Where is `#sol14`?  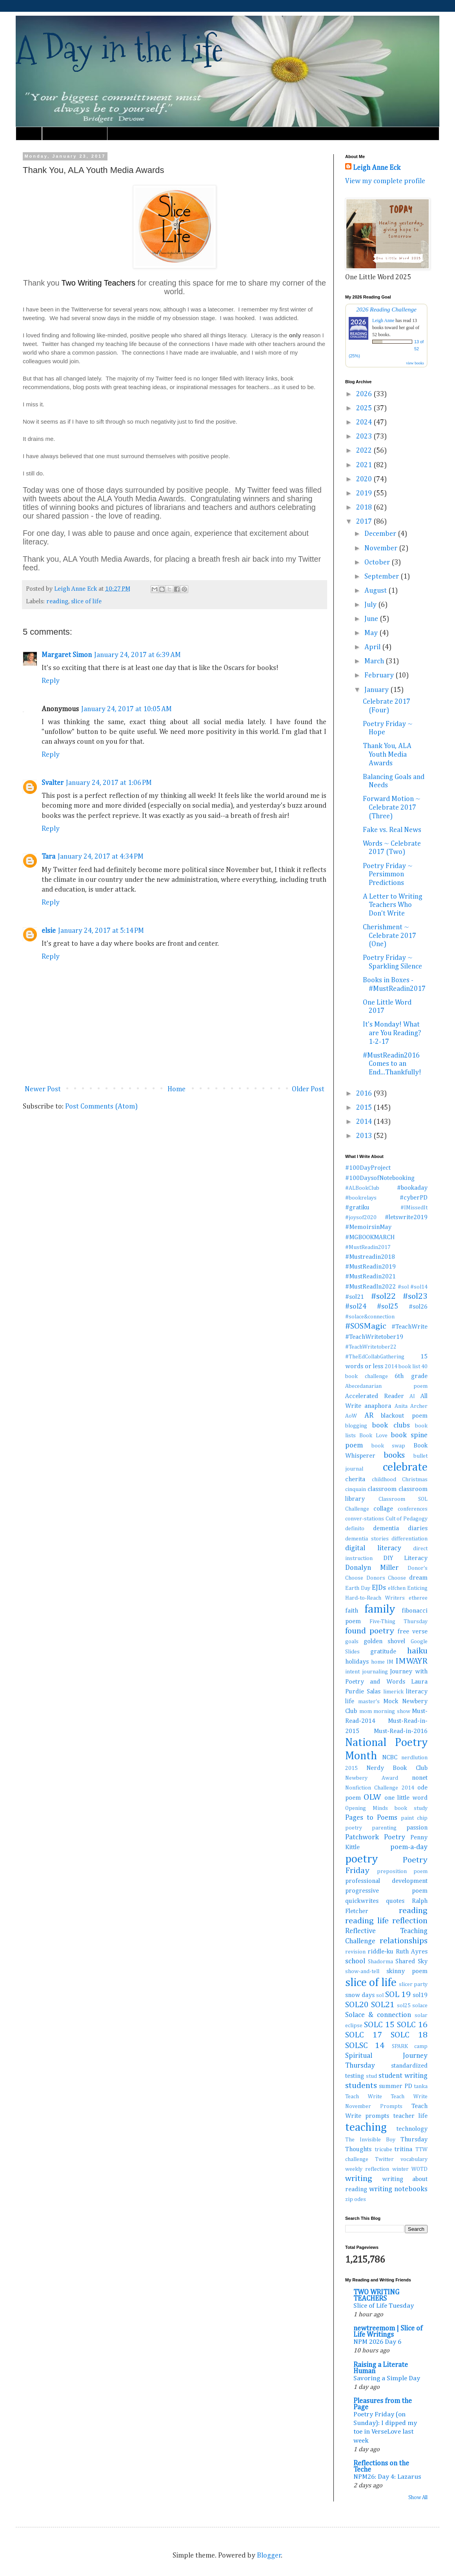
#sol14 is located at coordinates (419, 1287).